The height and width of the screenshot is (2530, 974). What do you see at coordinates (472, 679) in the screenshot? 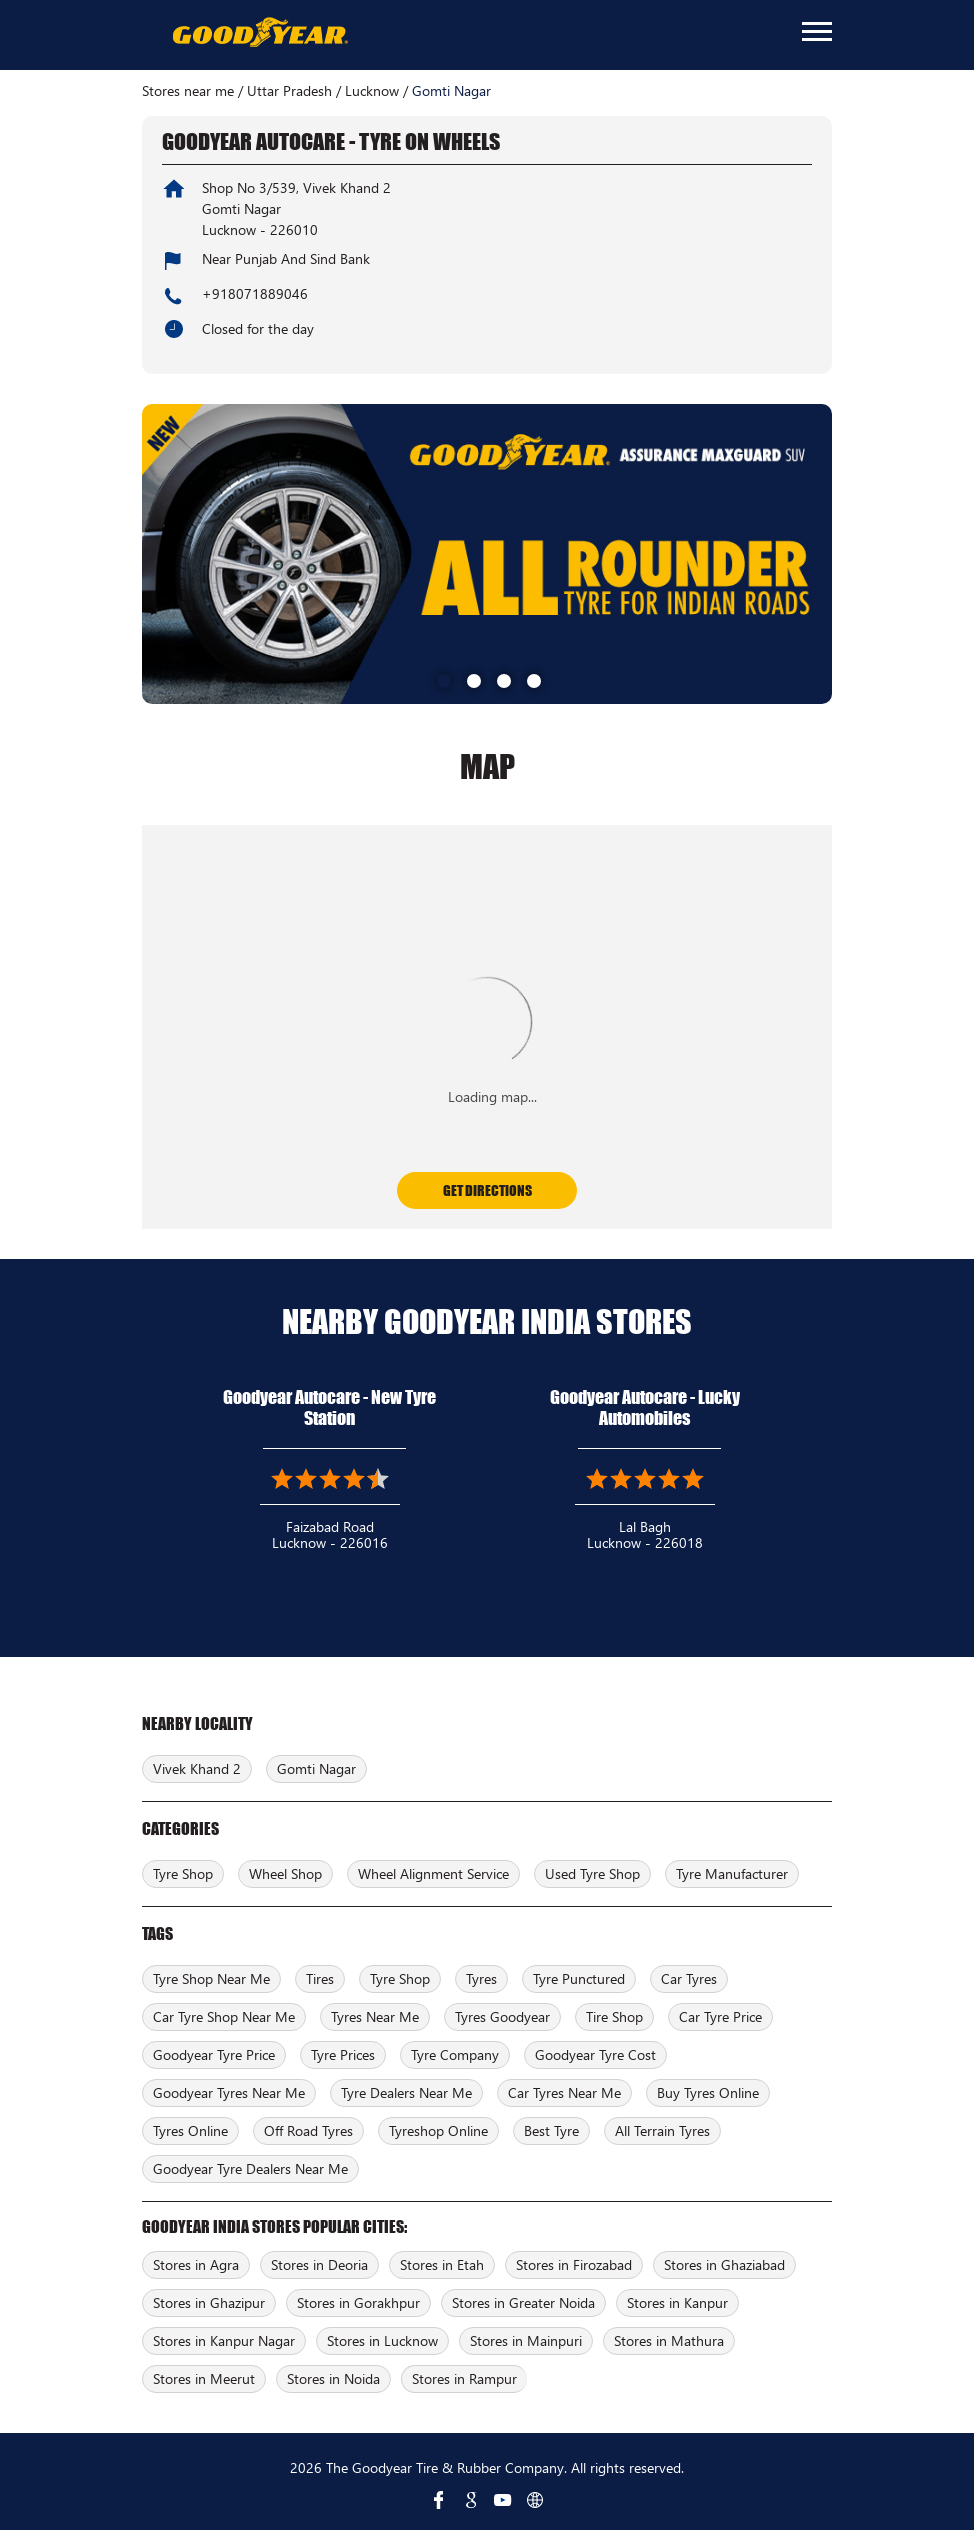
I see `2 [tab]` at bounding box center [472, 679].